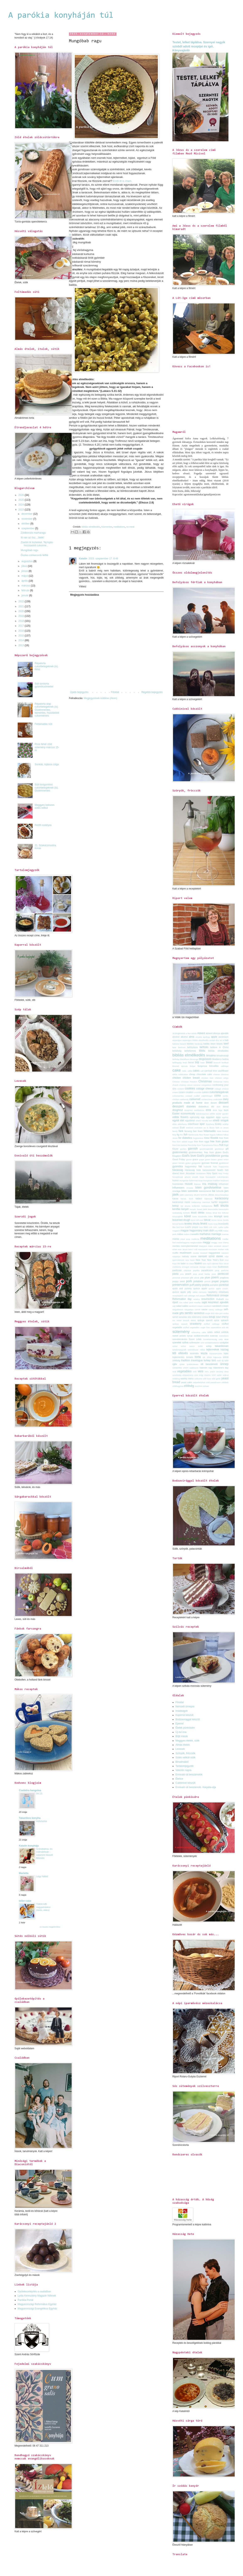 Image resolution: width=243 pixels, height=2576 pixels. I want to click on áfonya, so click(216, 1033).